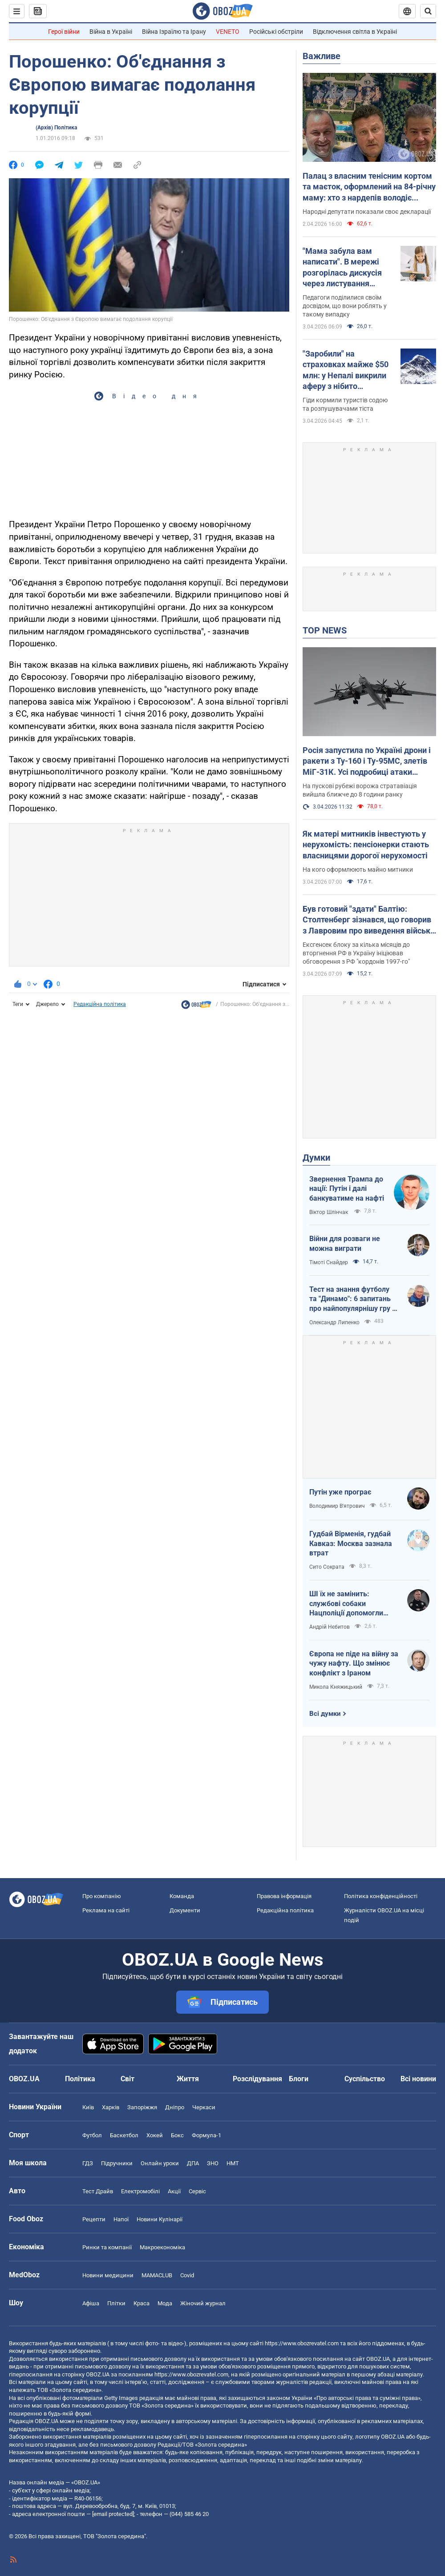  I want to click on Правова інформація, so click(284, 1896).